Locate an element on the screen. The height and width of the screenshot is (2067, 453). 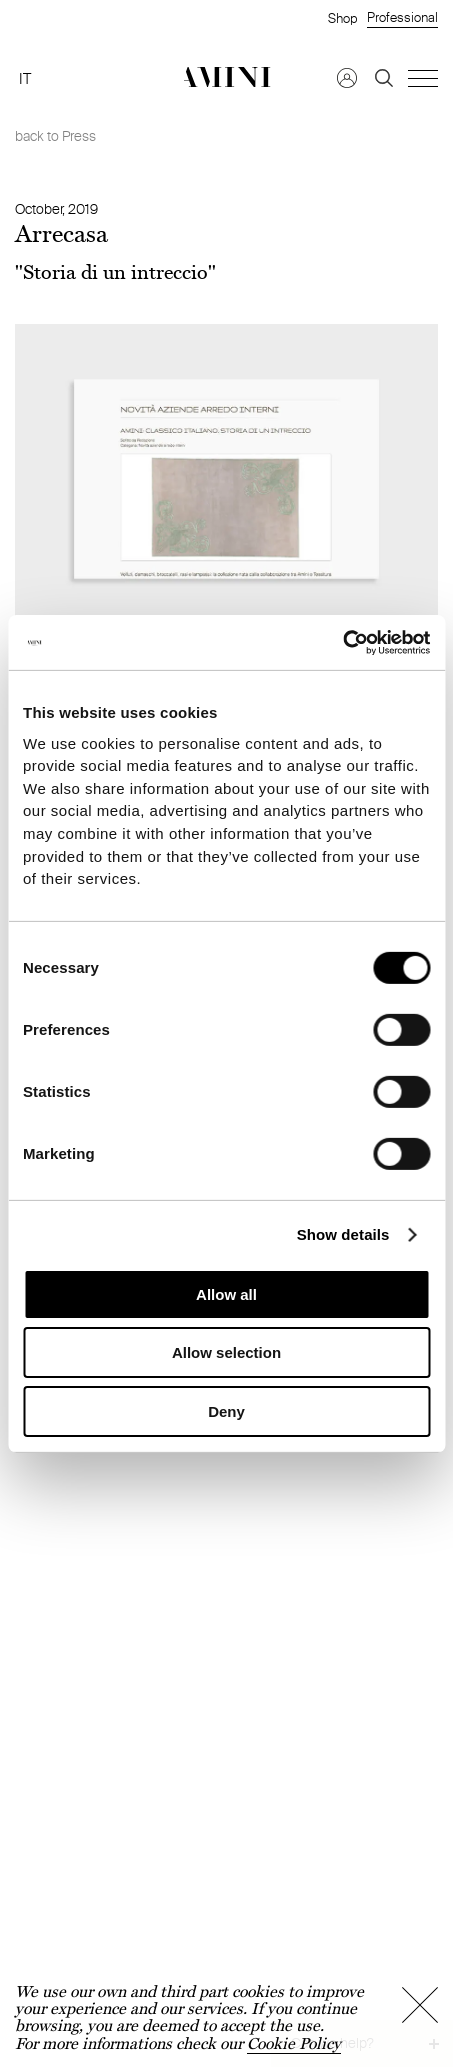
Allow selection is located at coordinates (226, 1352).